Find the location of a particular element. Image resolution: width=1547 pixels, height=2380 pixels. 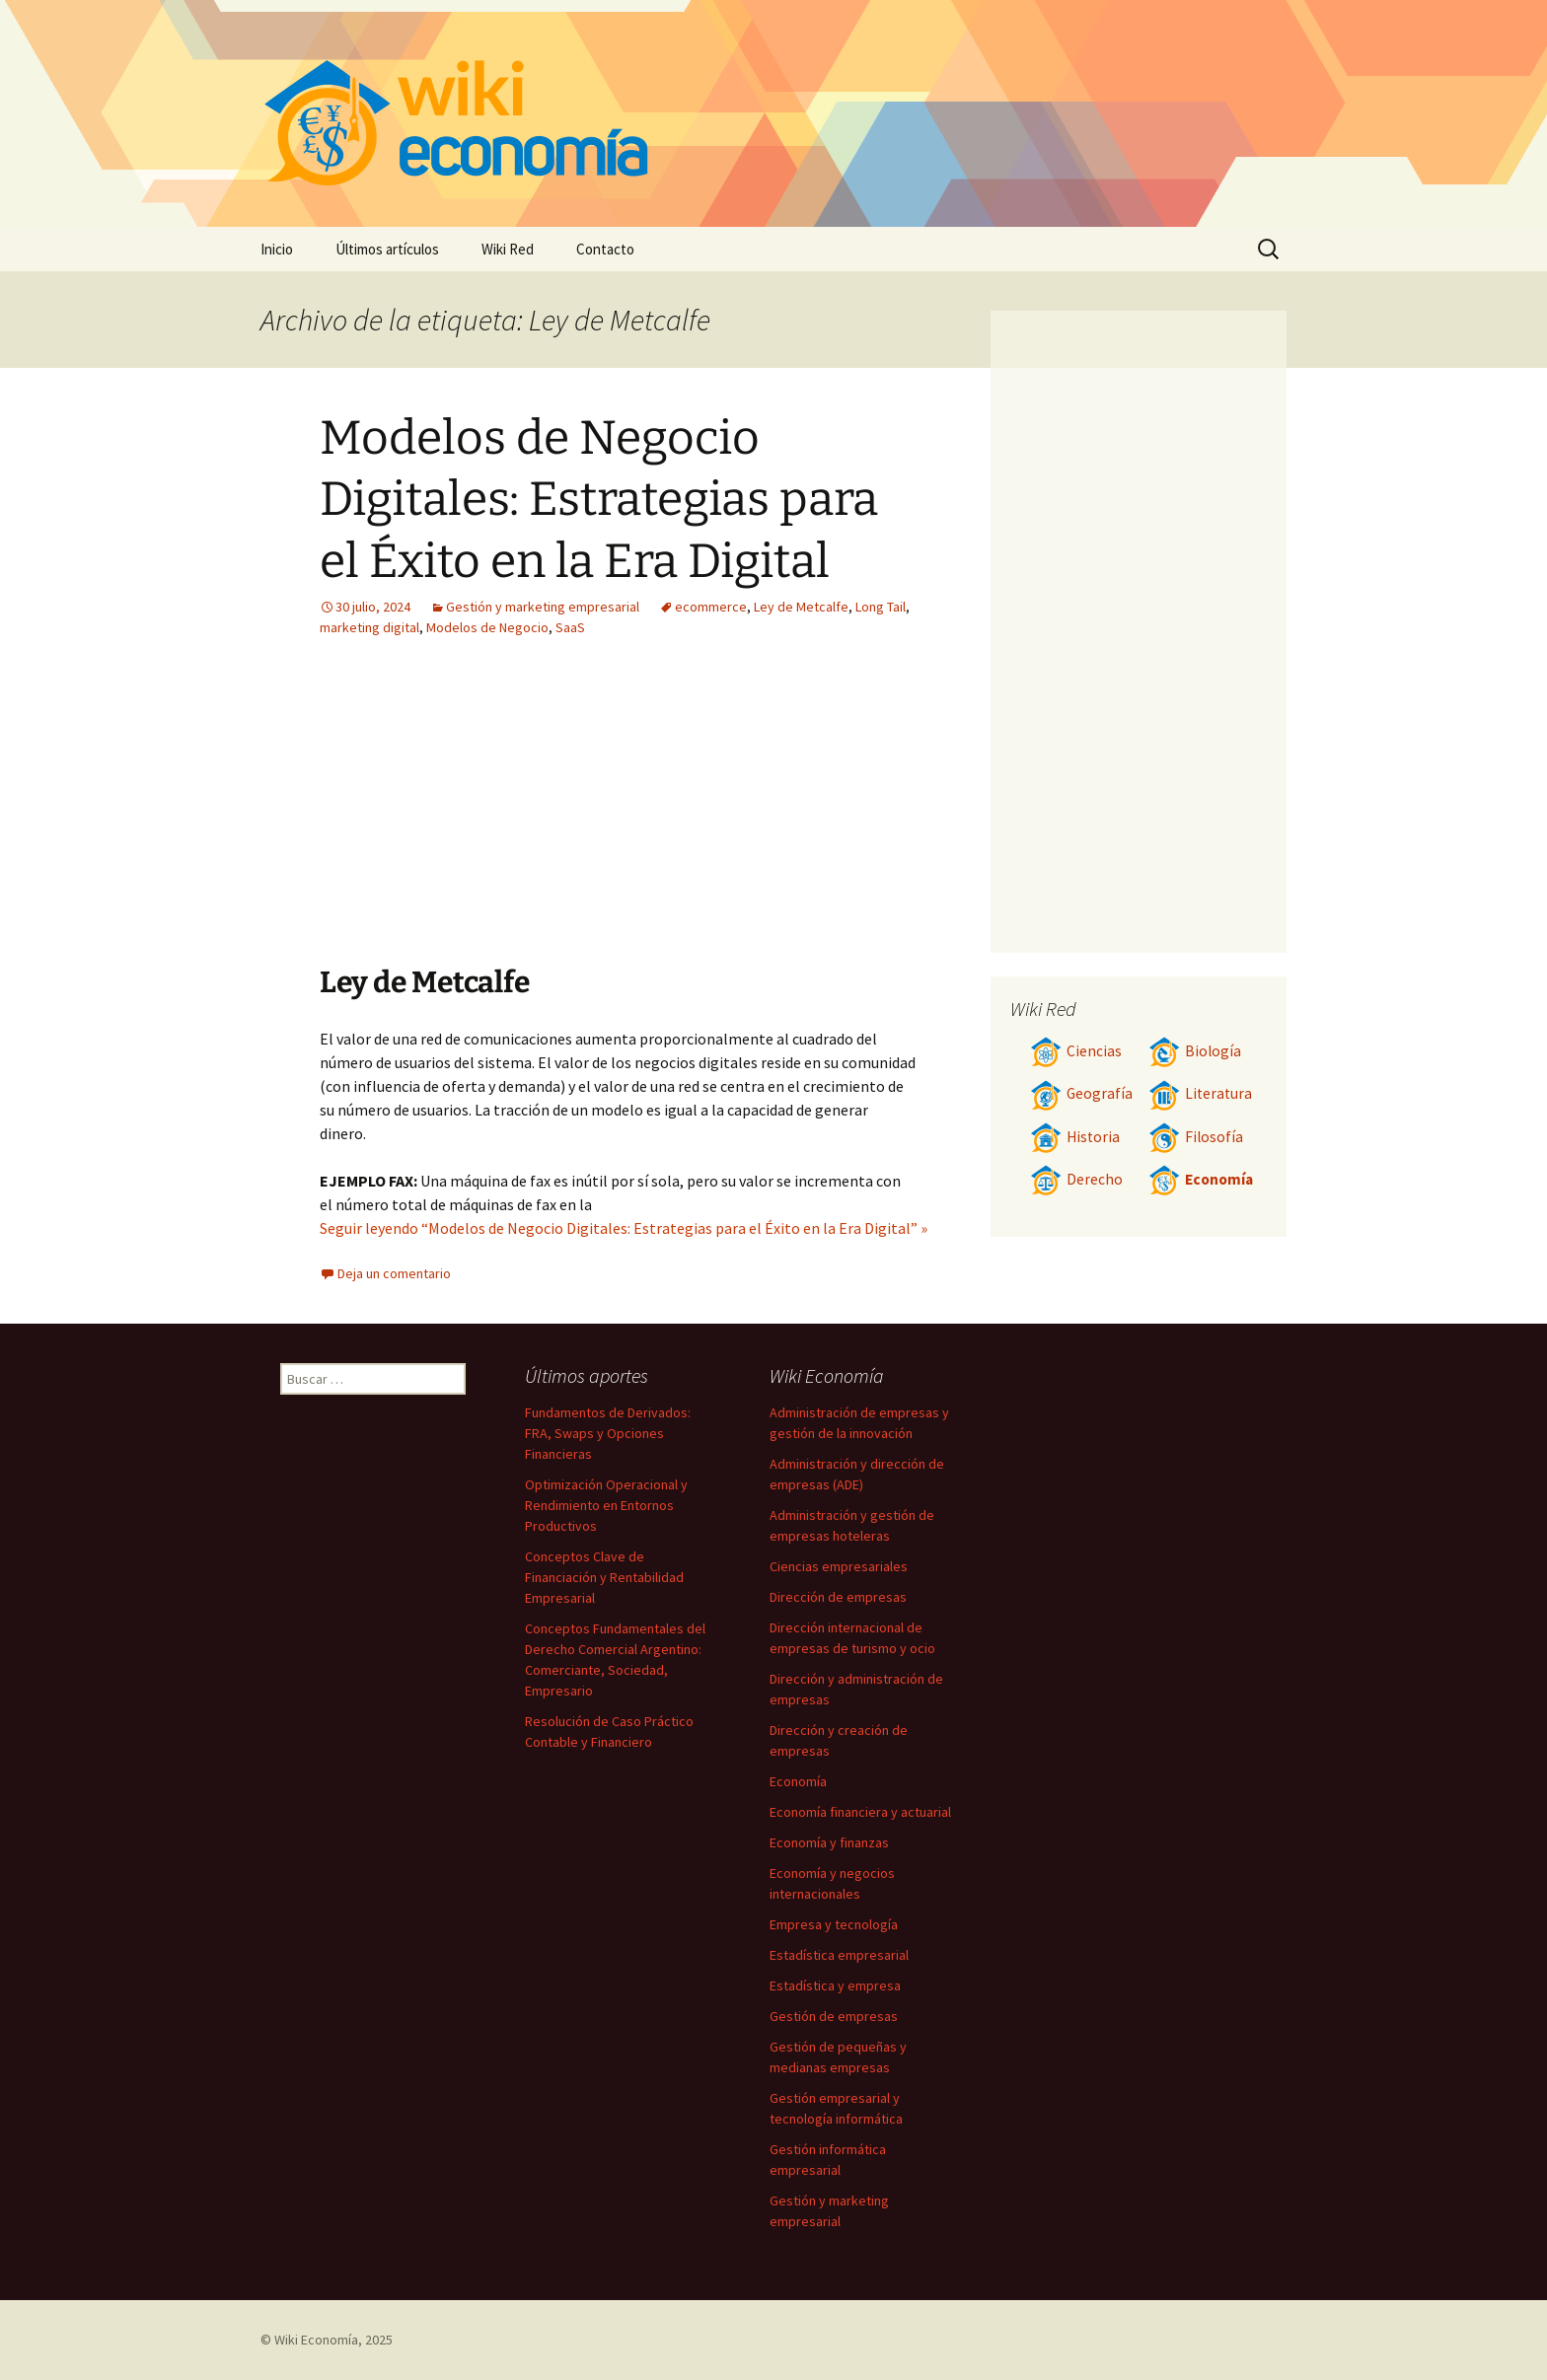

Biología is located at coordinates (1194, 1051).